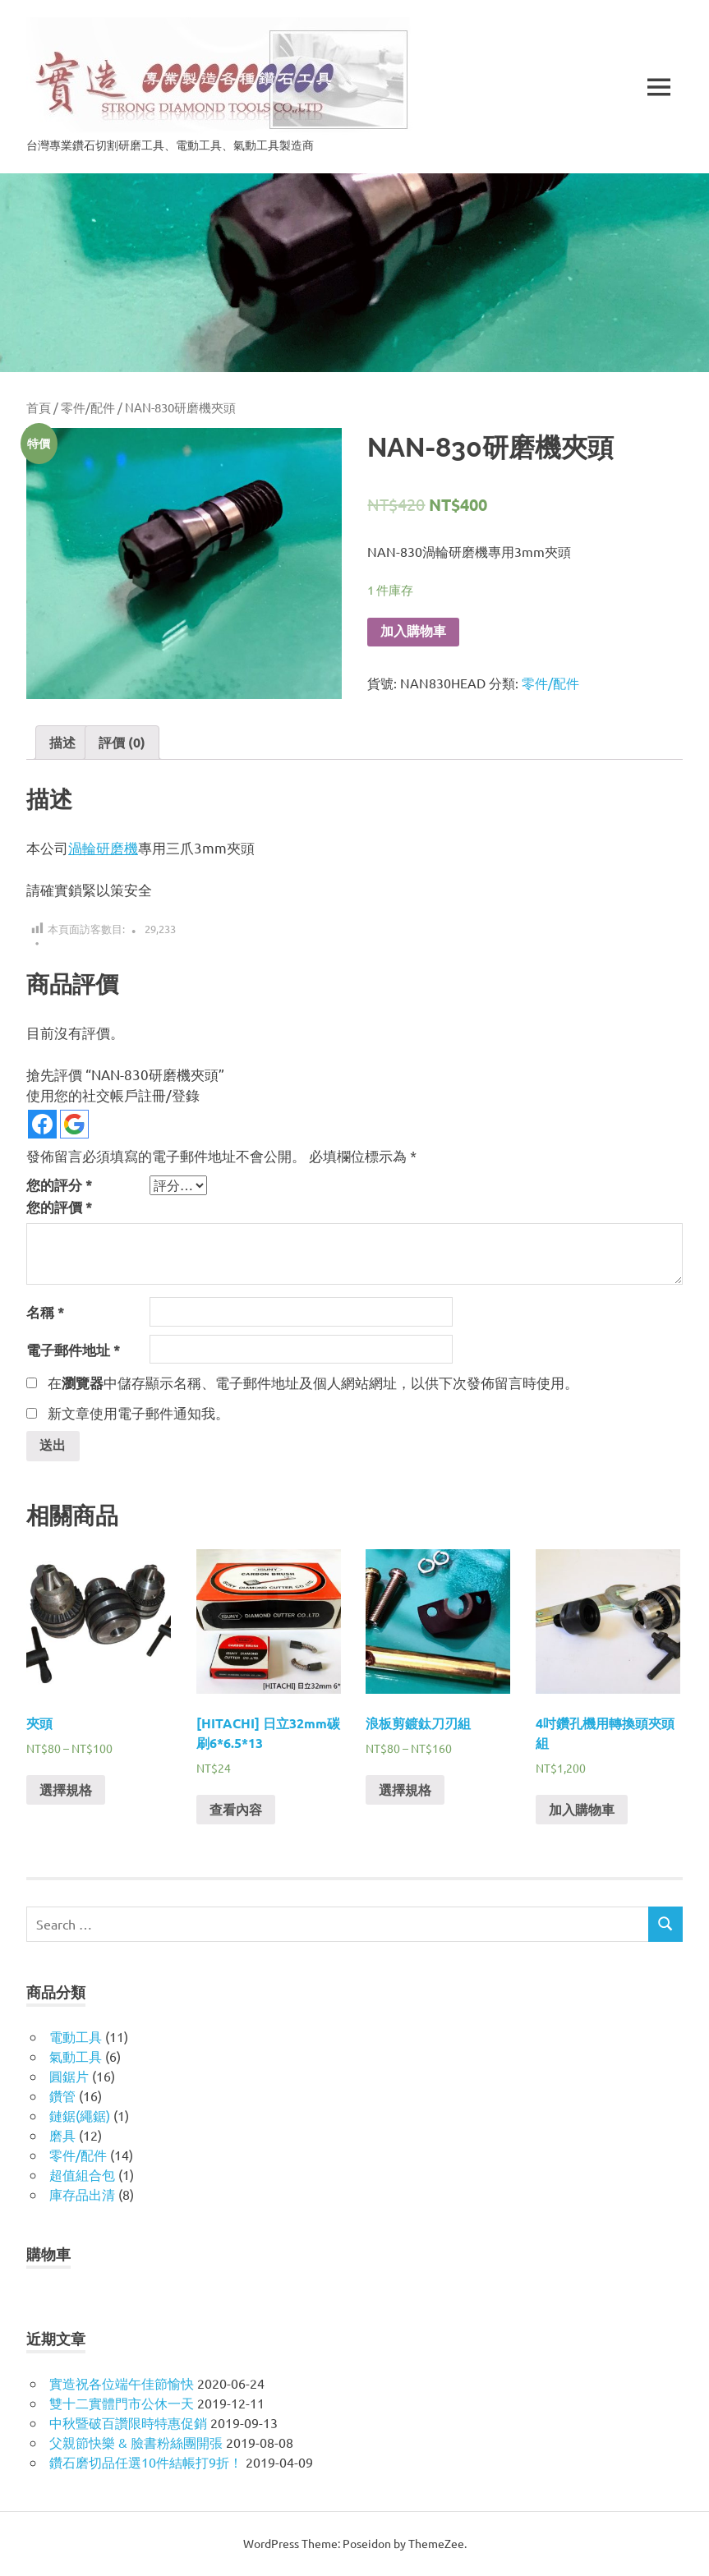 The width and height of the screenshot is (709, 2576). What do you see at coordinates (313, 1382) in the screenshot?
I see `在中儲存顯示名稱、電子郵件地址及個人網站網址，以供下次發佈留言時使用。` at bounding box center [313, 1382].